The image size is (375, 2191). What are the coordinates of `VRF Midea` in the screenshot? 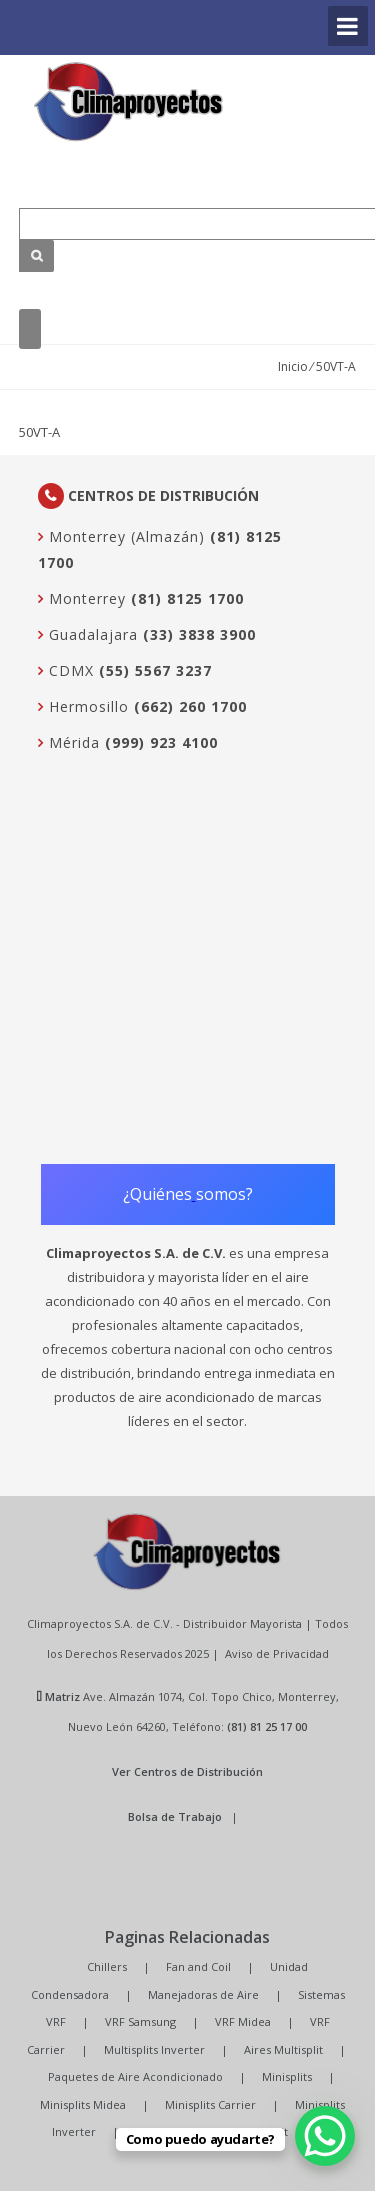 It's located at (243, 2021).